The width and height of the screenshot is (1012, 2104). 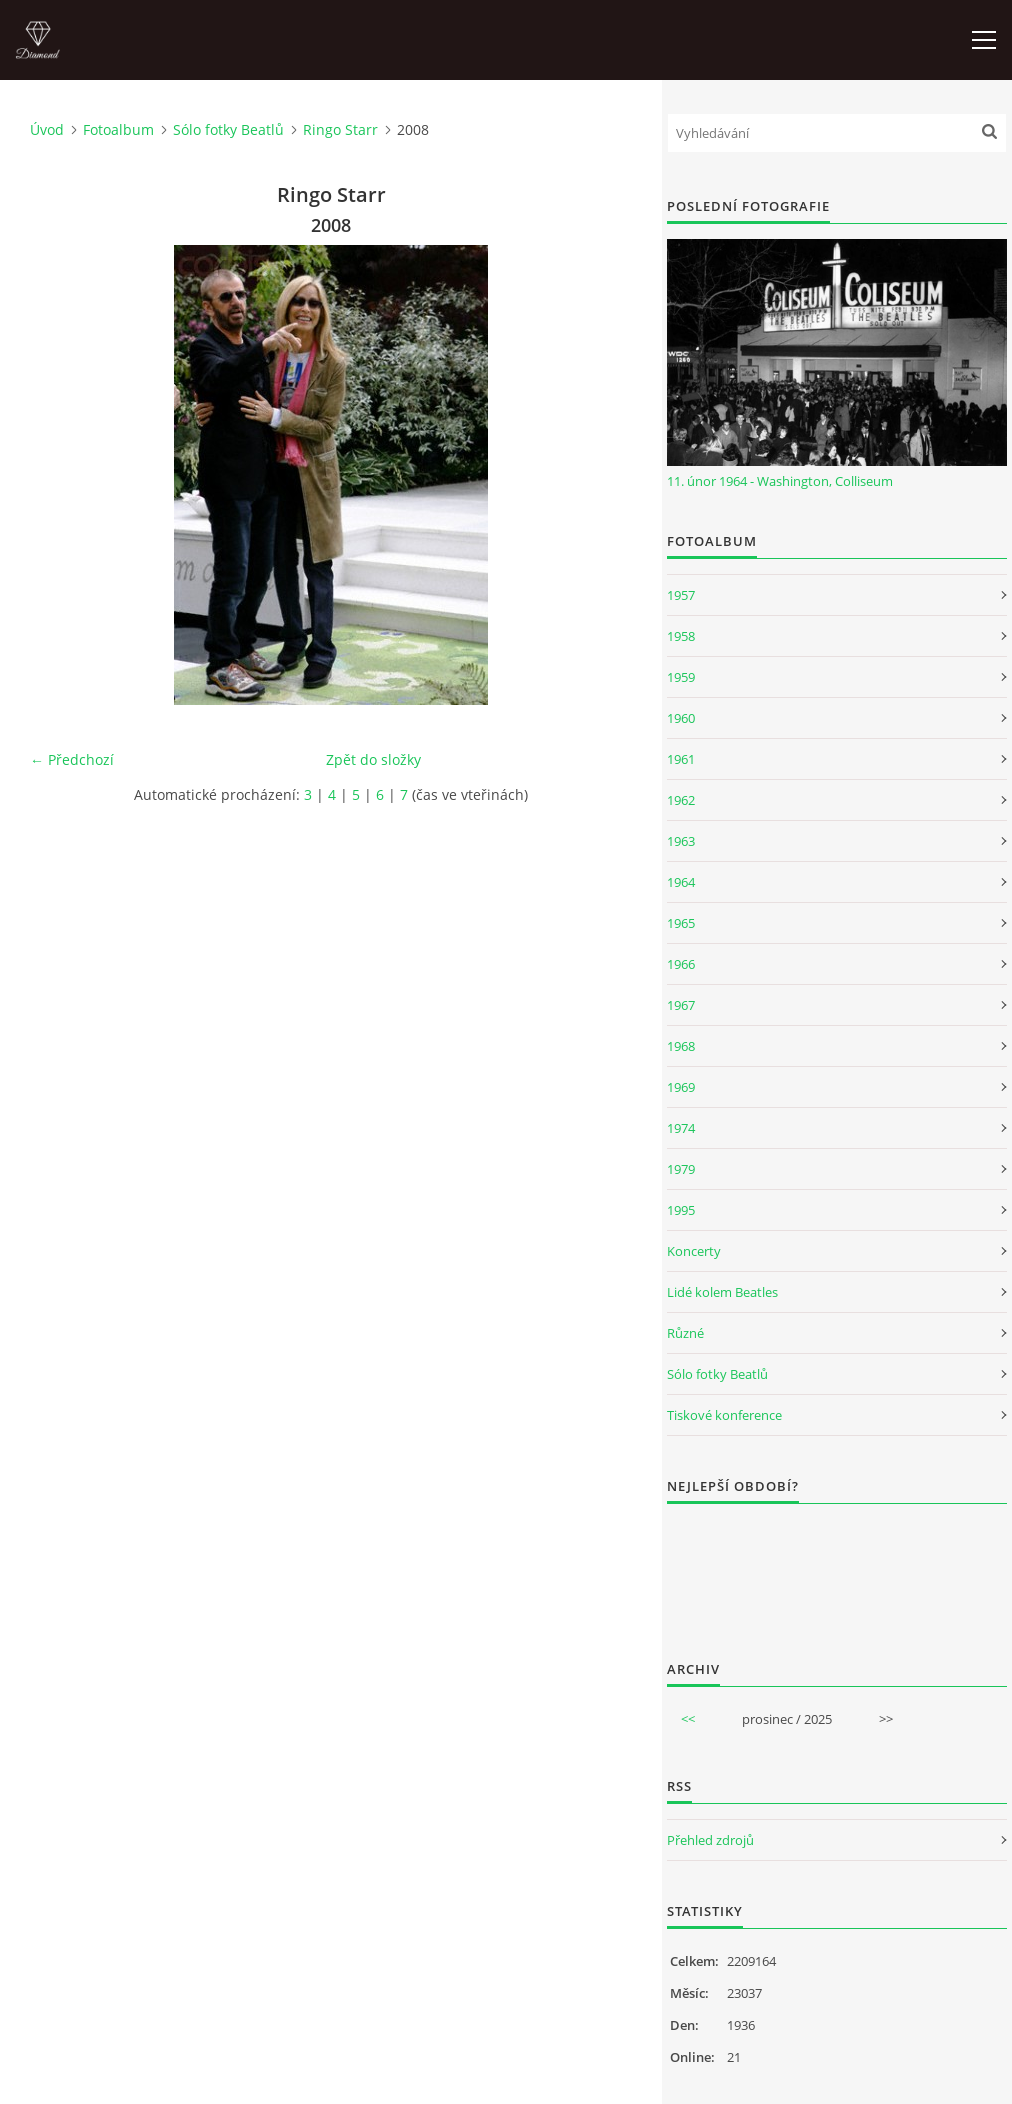 I want to click on 1967, so click(x=681, y=1005).